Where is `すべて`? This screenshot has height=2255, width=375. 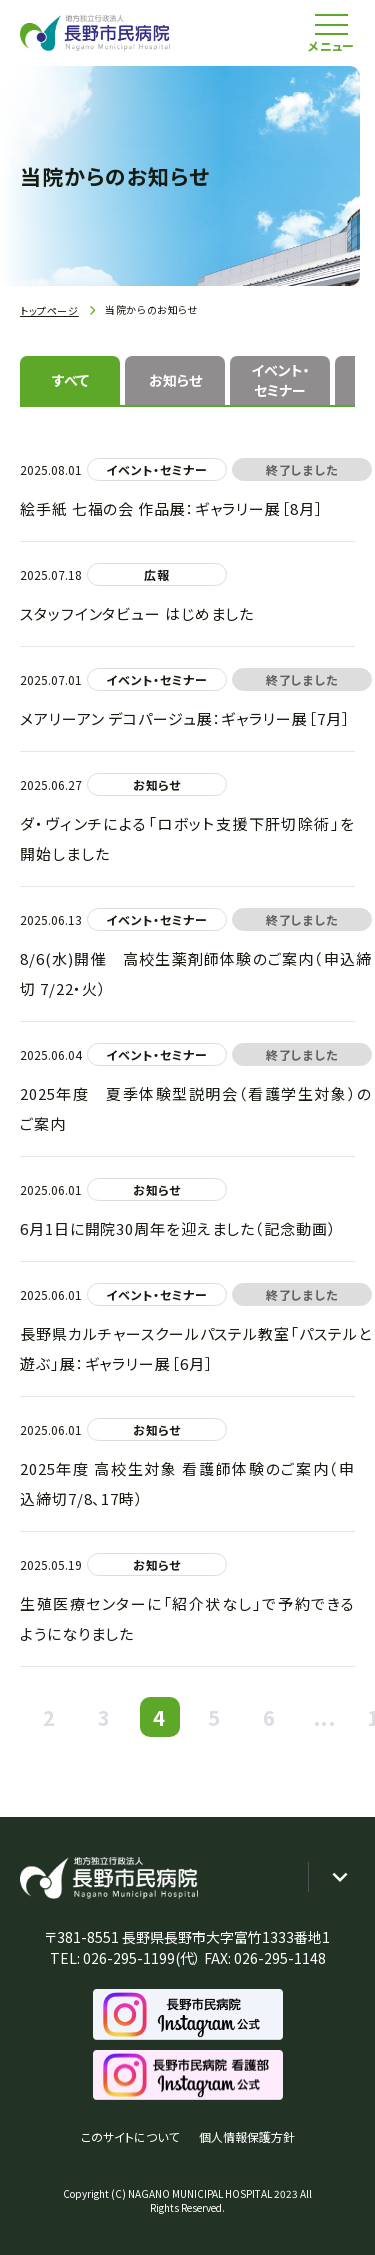
すべて is located at coordinates (70, 380).